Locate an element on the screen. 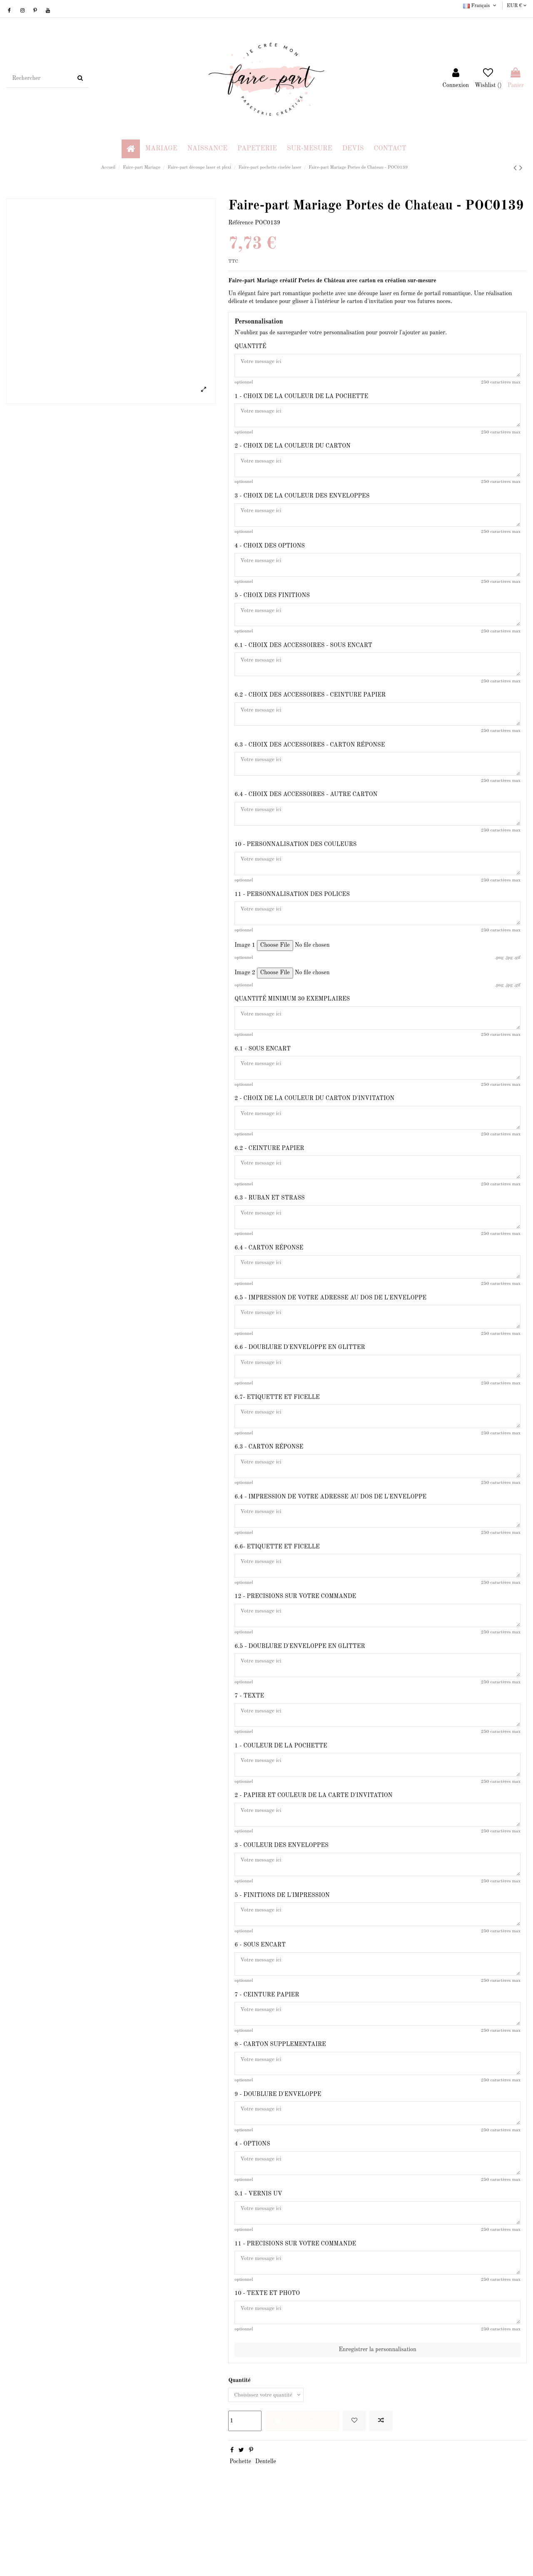  2 - PAPIER ET COULEUR DE LA CARTE D'INVITATION is located at coordinates (313, 1844).